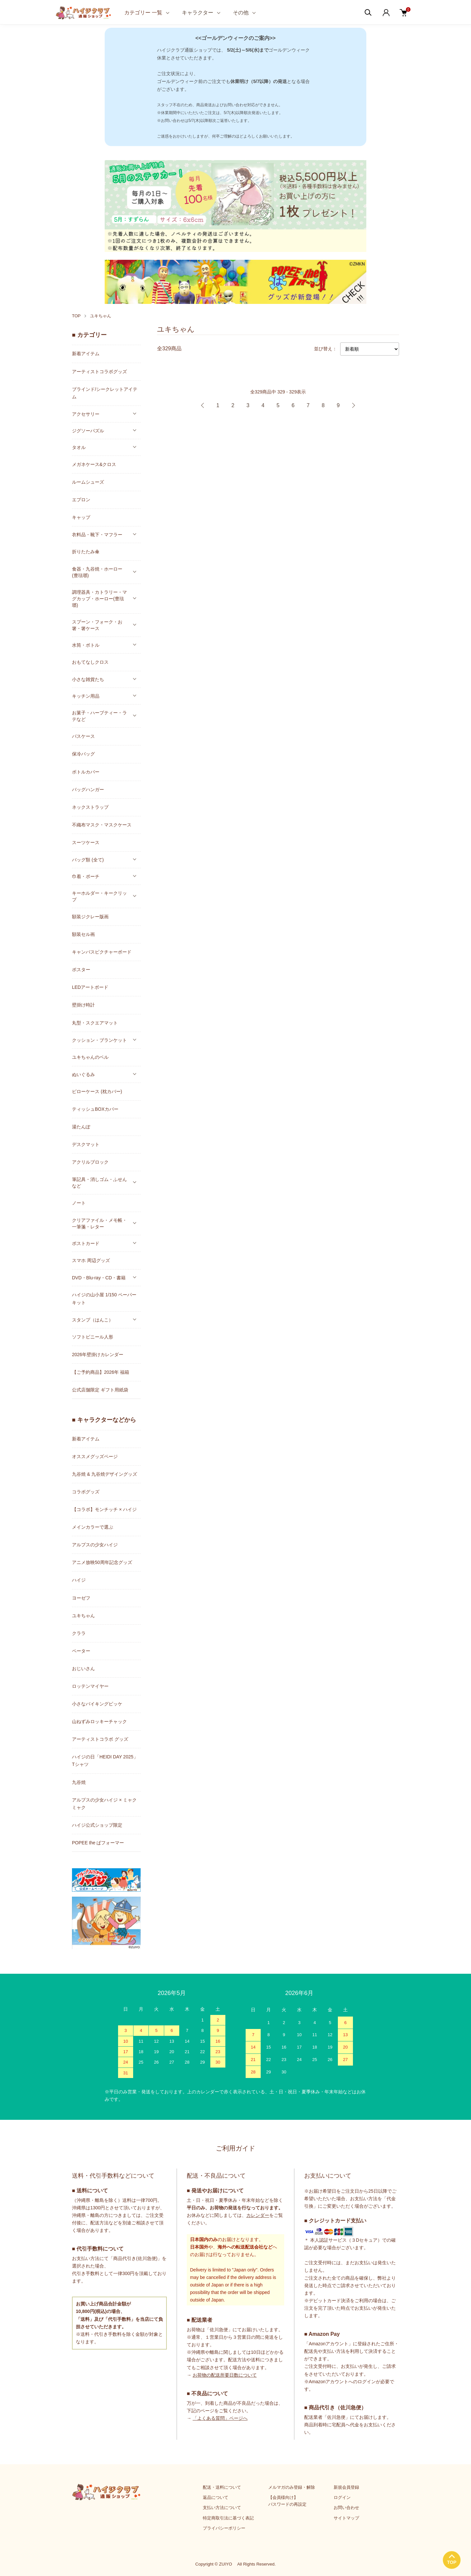 Image resolution: width=471 pixels, height=2576 pixels. I want to click on クッション・ブランケット, so click(99, 1040).